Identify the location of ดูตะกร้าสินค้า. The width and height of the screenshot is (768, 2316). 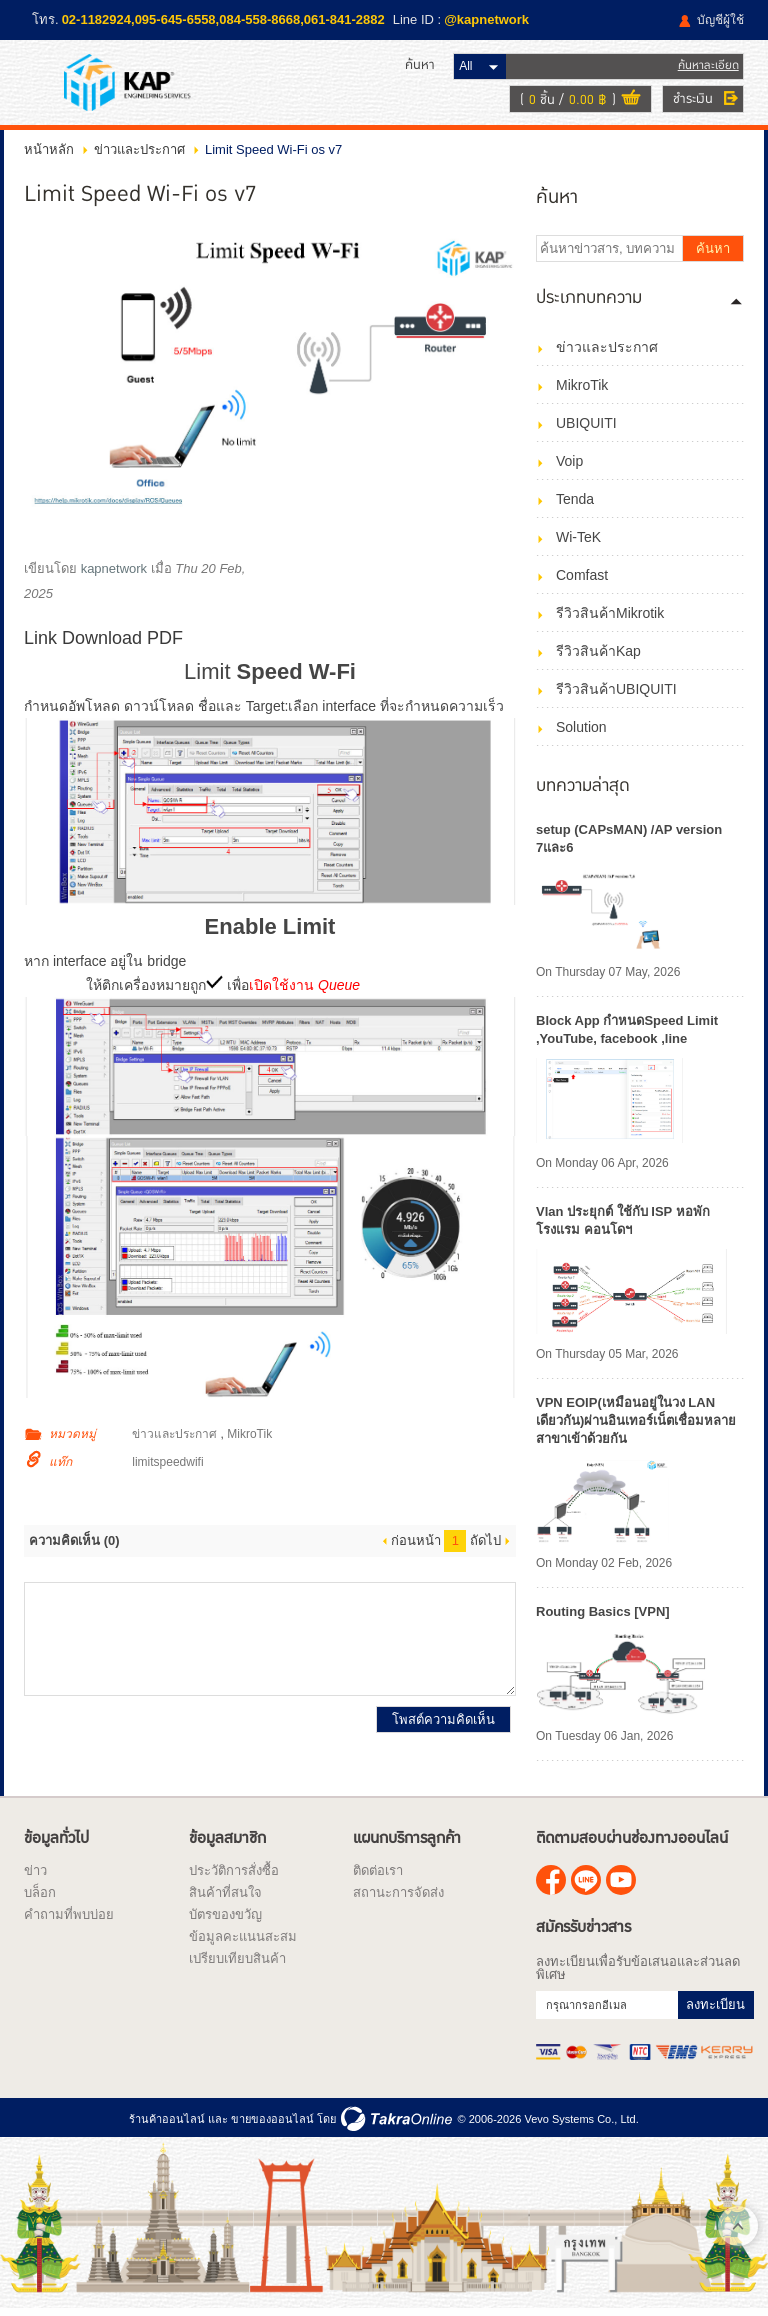
(631, 102).